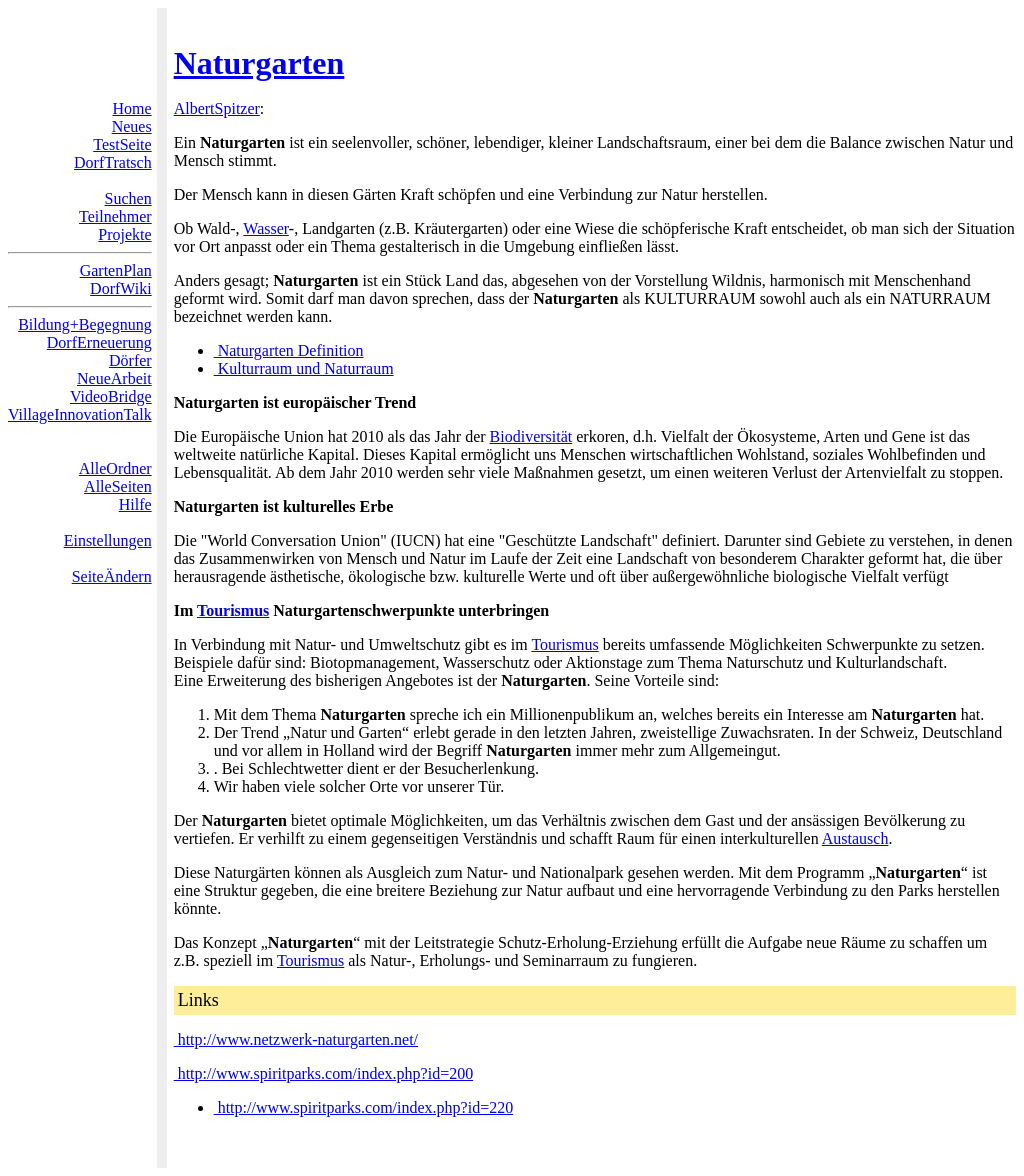 The image size is (1024, 1176). What do you see at coordinates (84, 324) in the screenshot?
I see `Bildung+Begegnung` at bounding box center [84, 324].